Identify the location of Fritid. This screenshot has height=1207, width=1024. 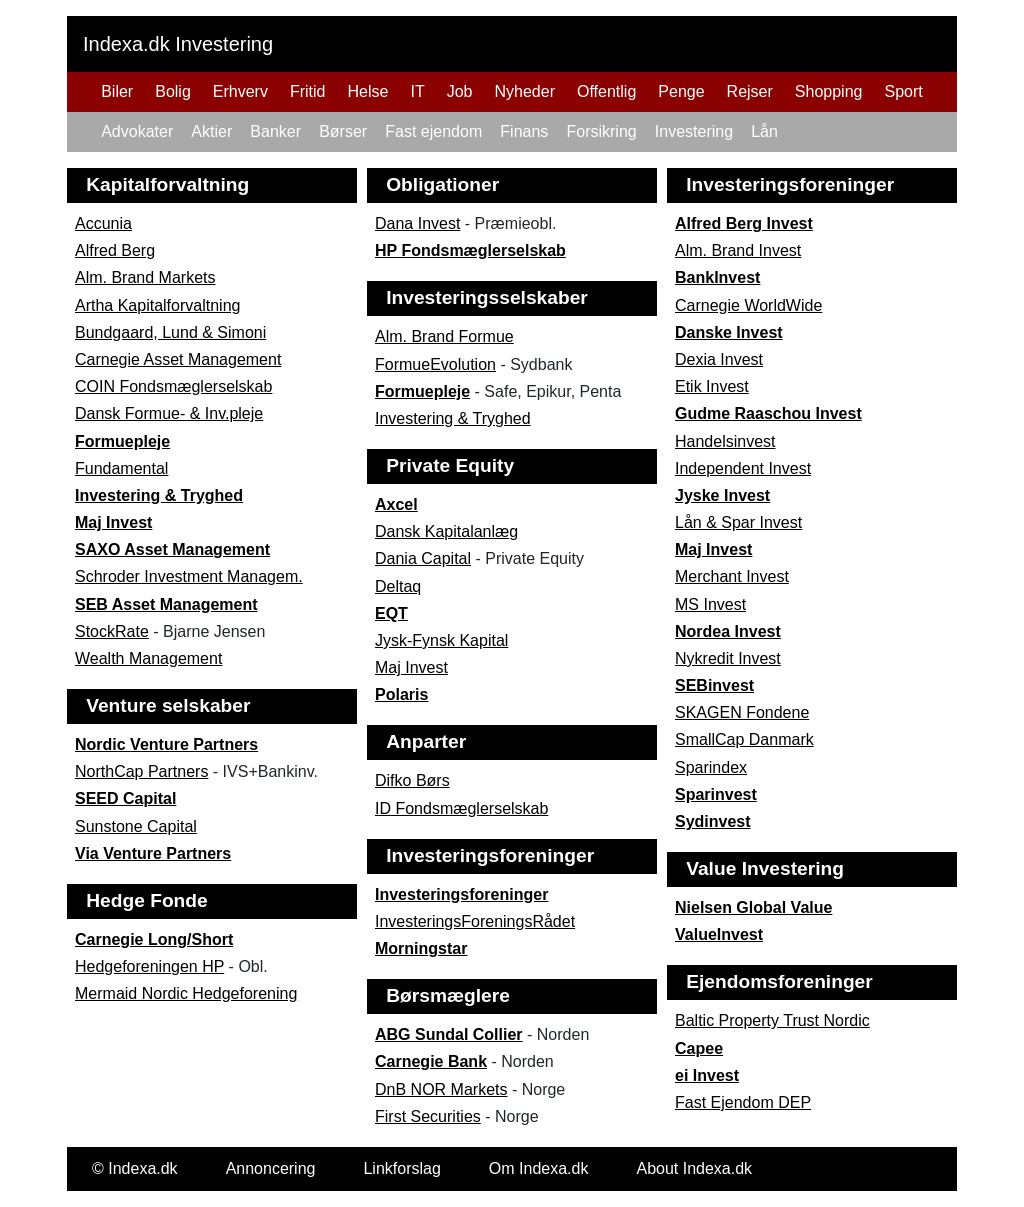
(308, 91).